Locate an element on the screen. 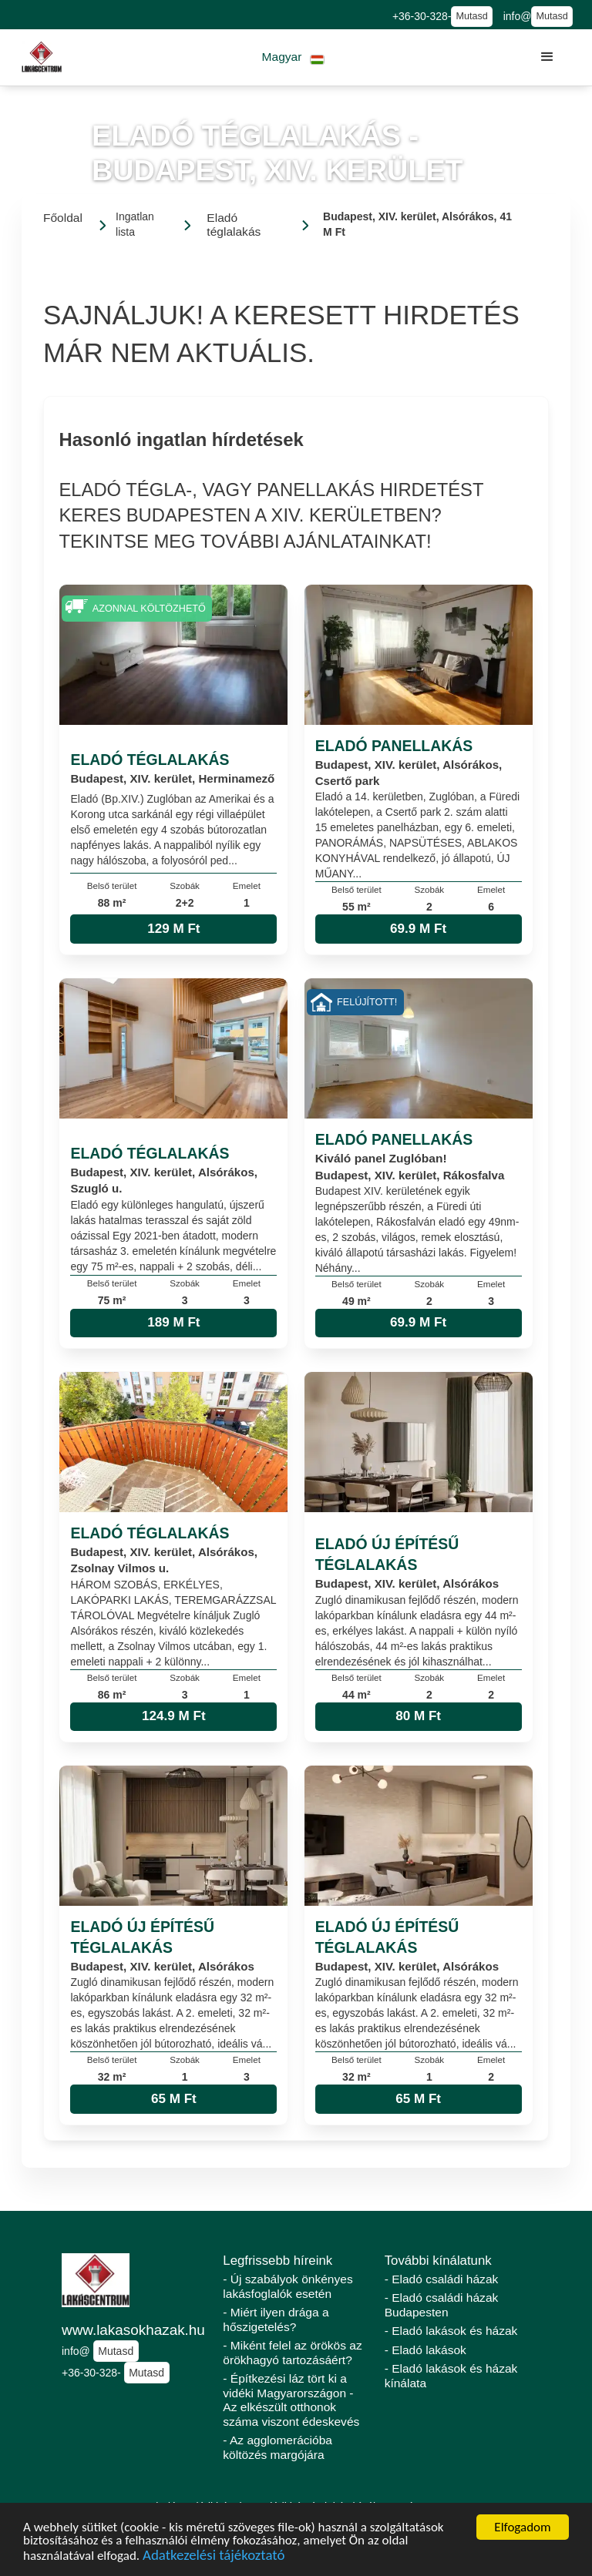  - Miként felel az örökös az örökhagyó tartozásáért? is located at coordinates (292, 2352).